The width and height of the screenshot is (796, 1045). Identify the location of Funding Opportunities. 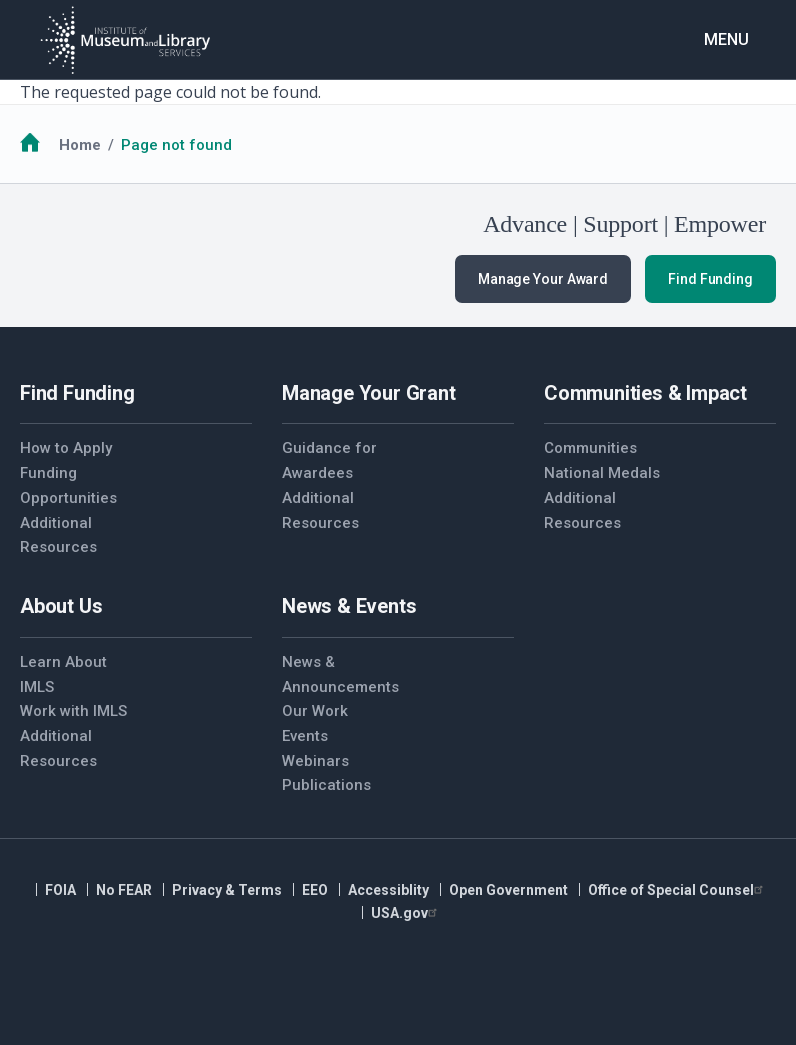
(68, 485).